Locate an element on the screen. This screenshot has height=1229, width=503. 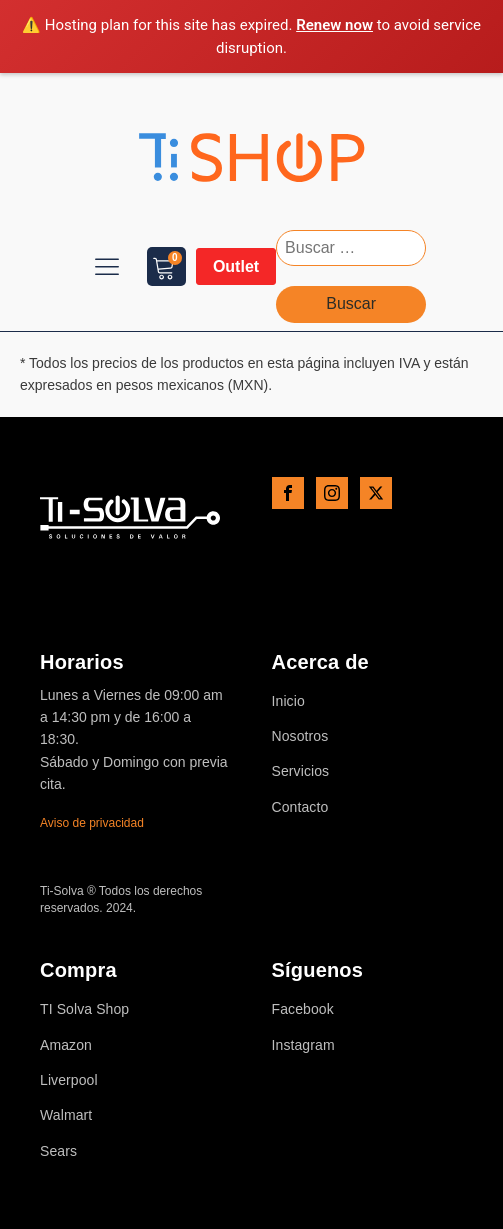
Outlet is located at coordinates (236, 266).